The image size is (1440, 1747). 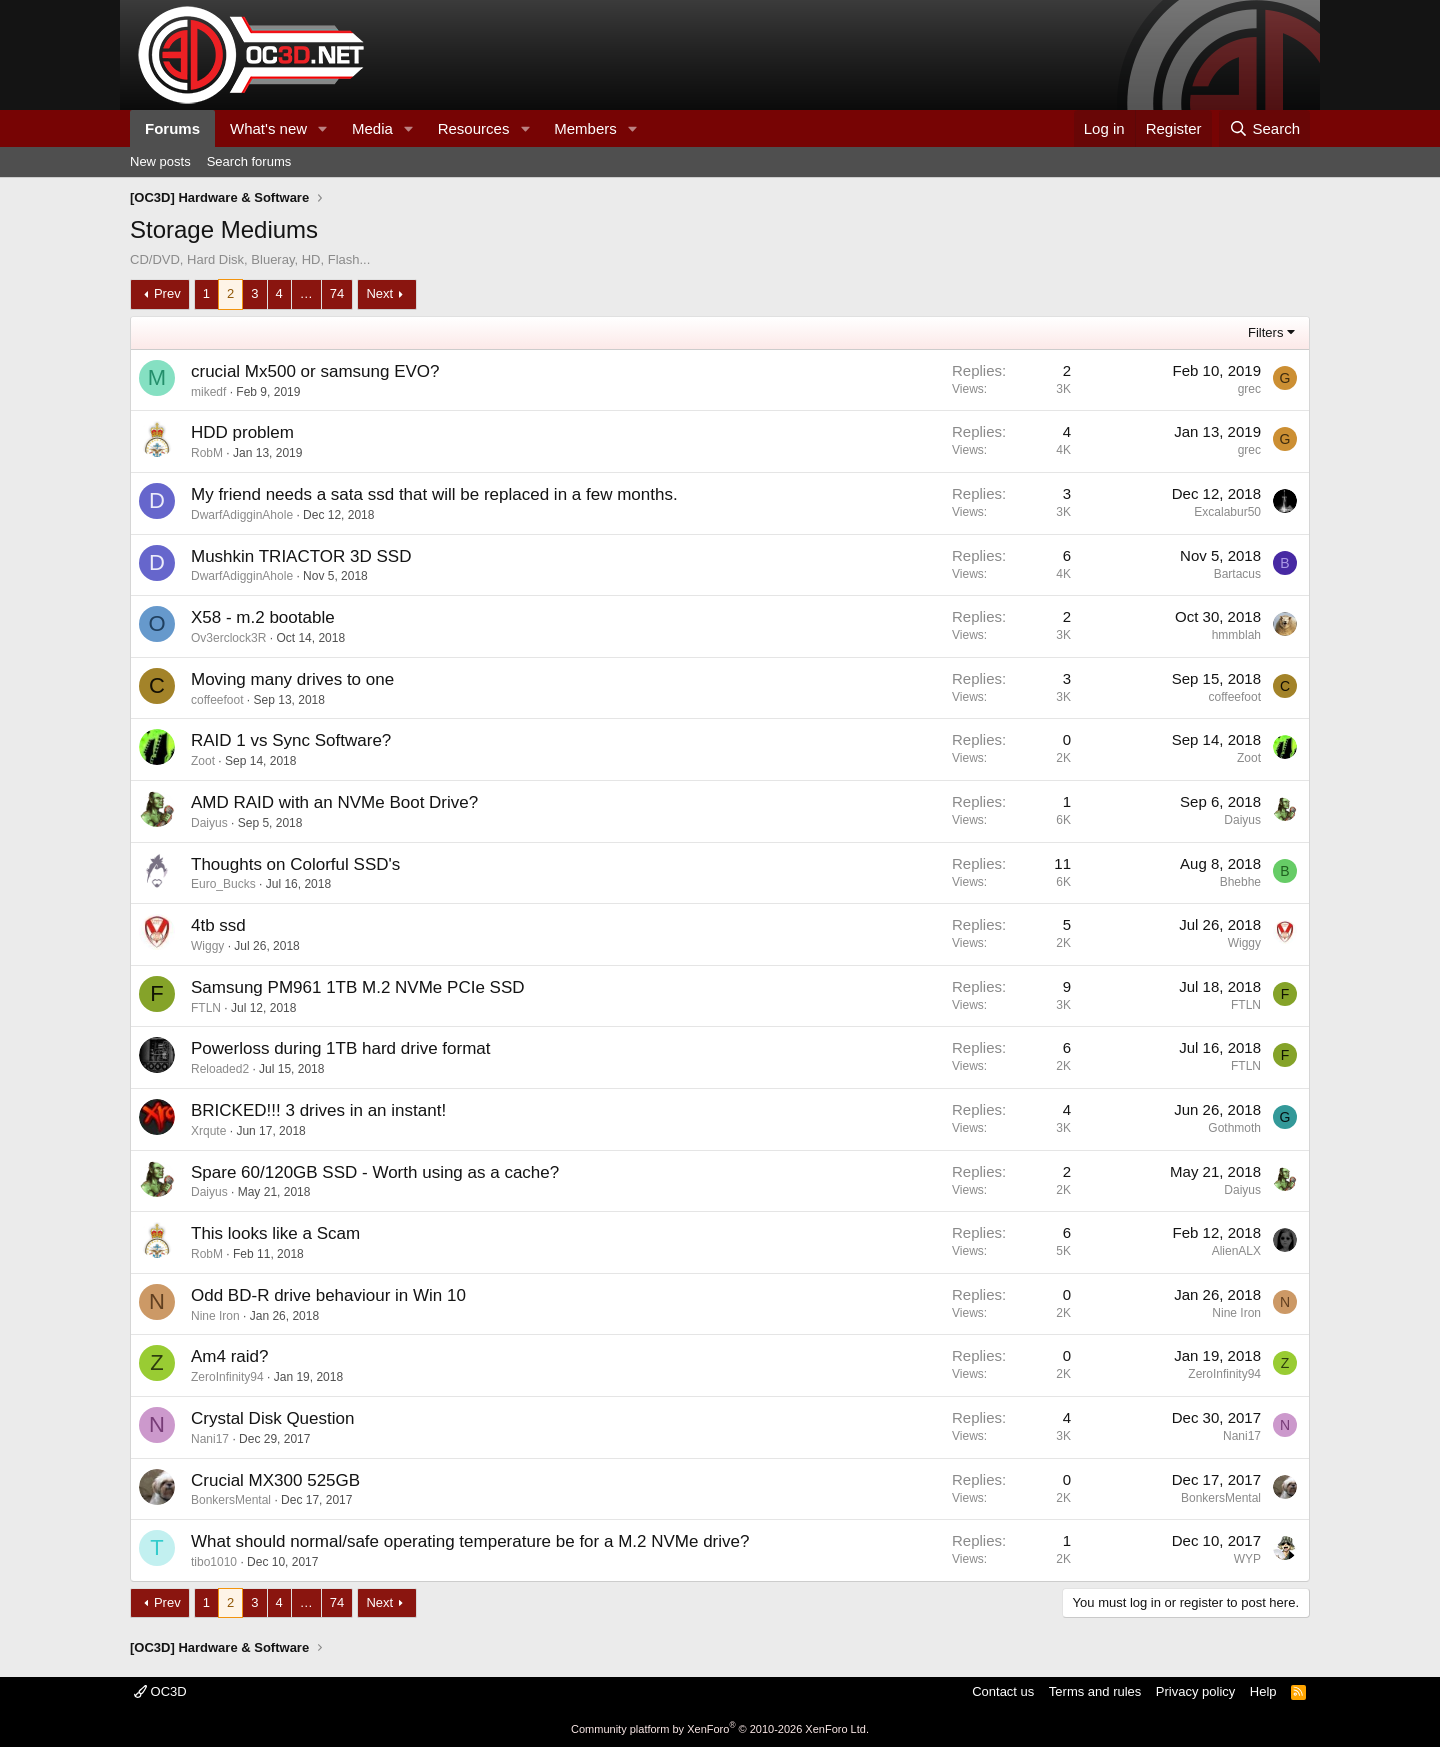 What do you see at coordinates (208, 1131) in the screenshot?
I see `Xrqute` at bounding box center [208, 1131].